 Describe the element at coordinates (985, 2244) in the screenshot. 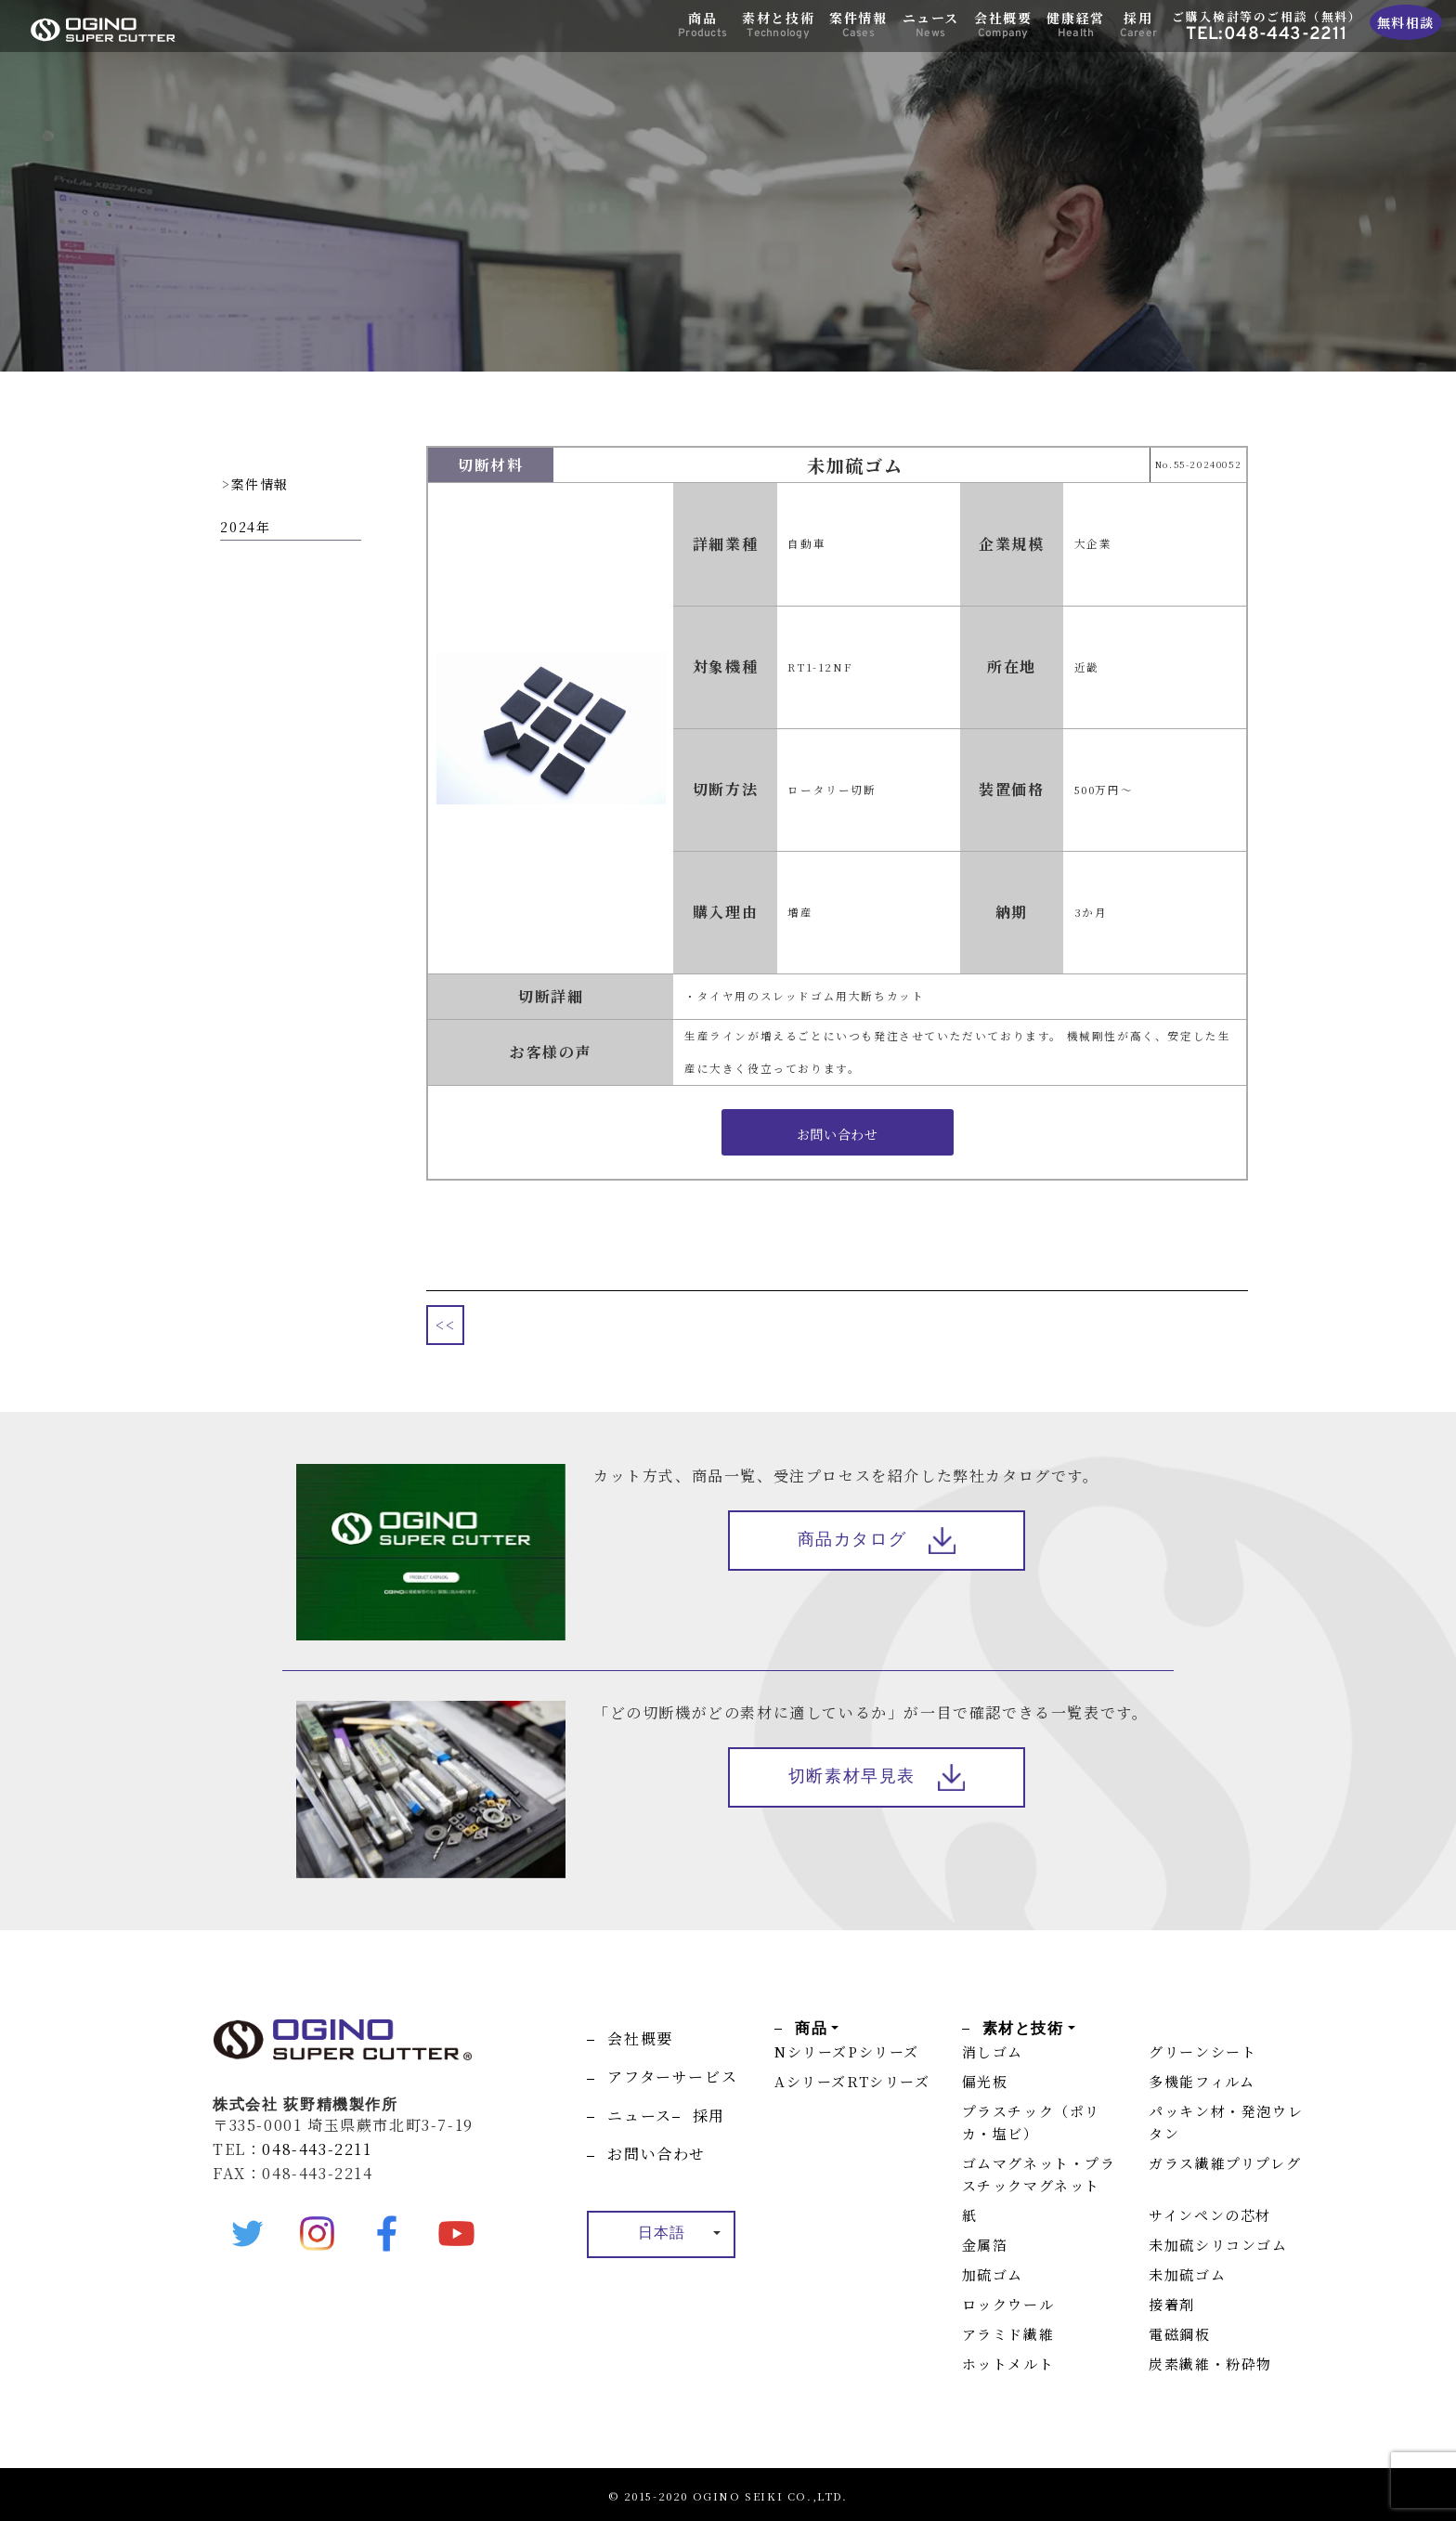

I see `金属箔` at that location.